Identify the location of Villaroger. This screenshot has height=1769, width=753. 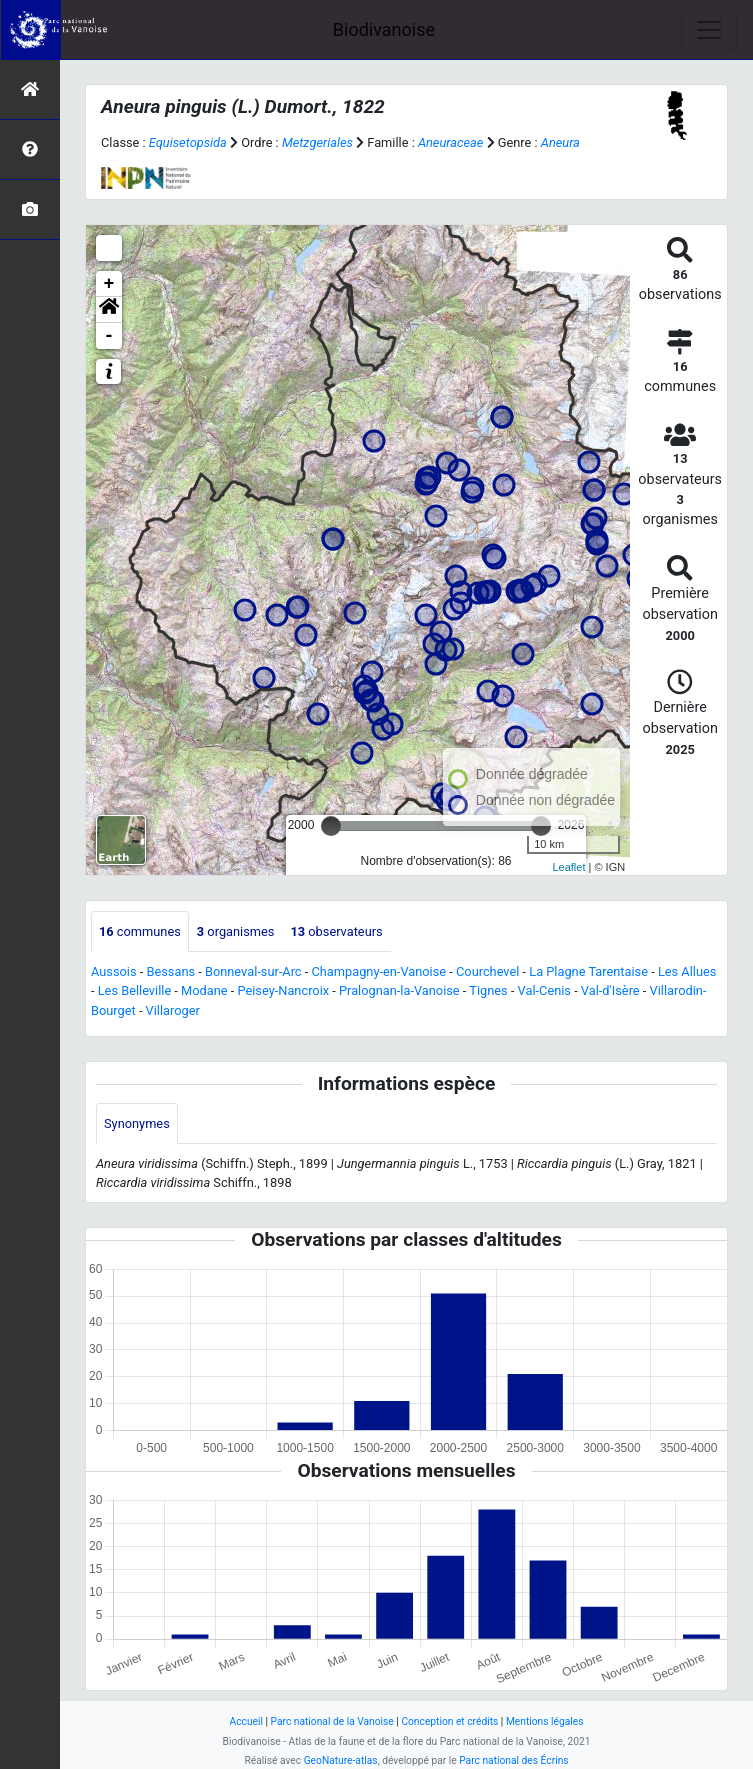
(173, 1010).